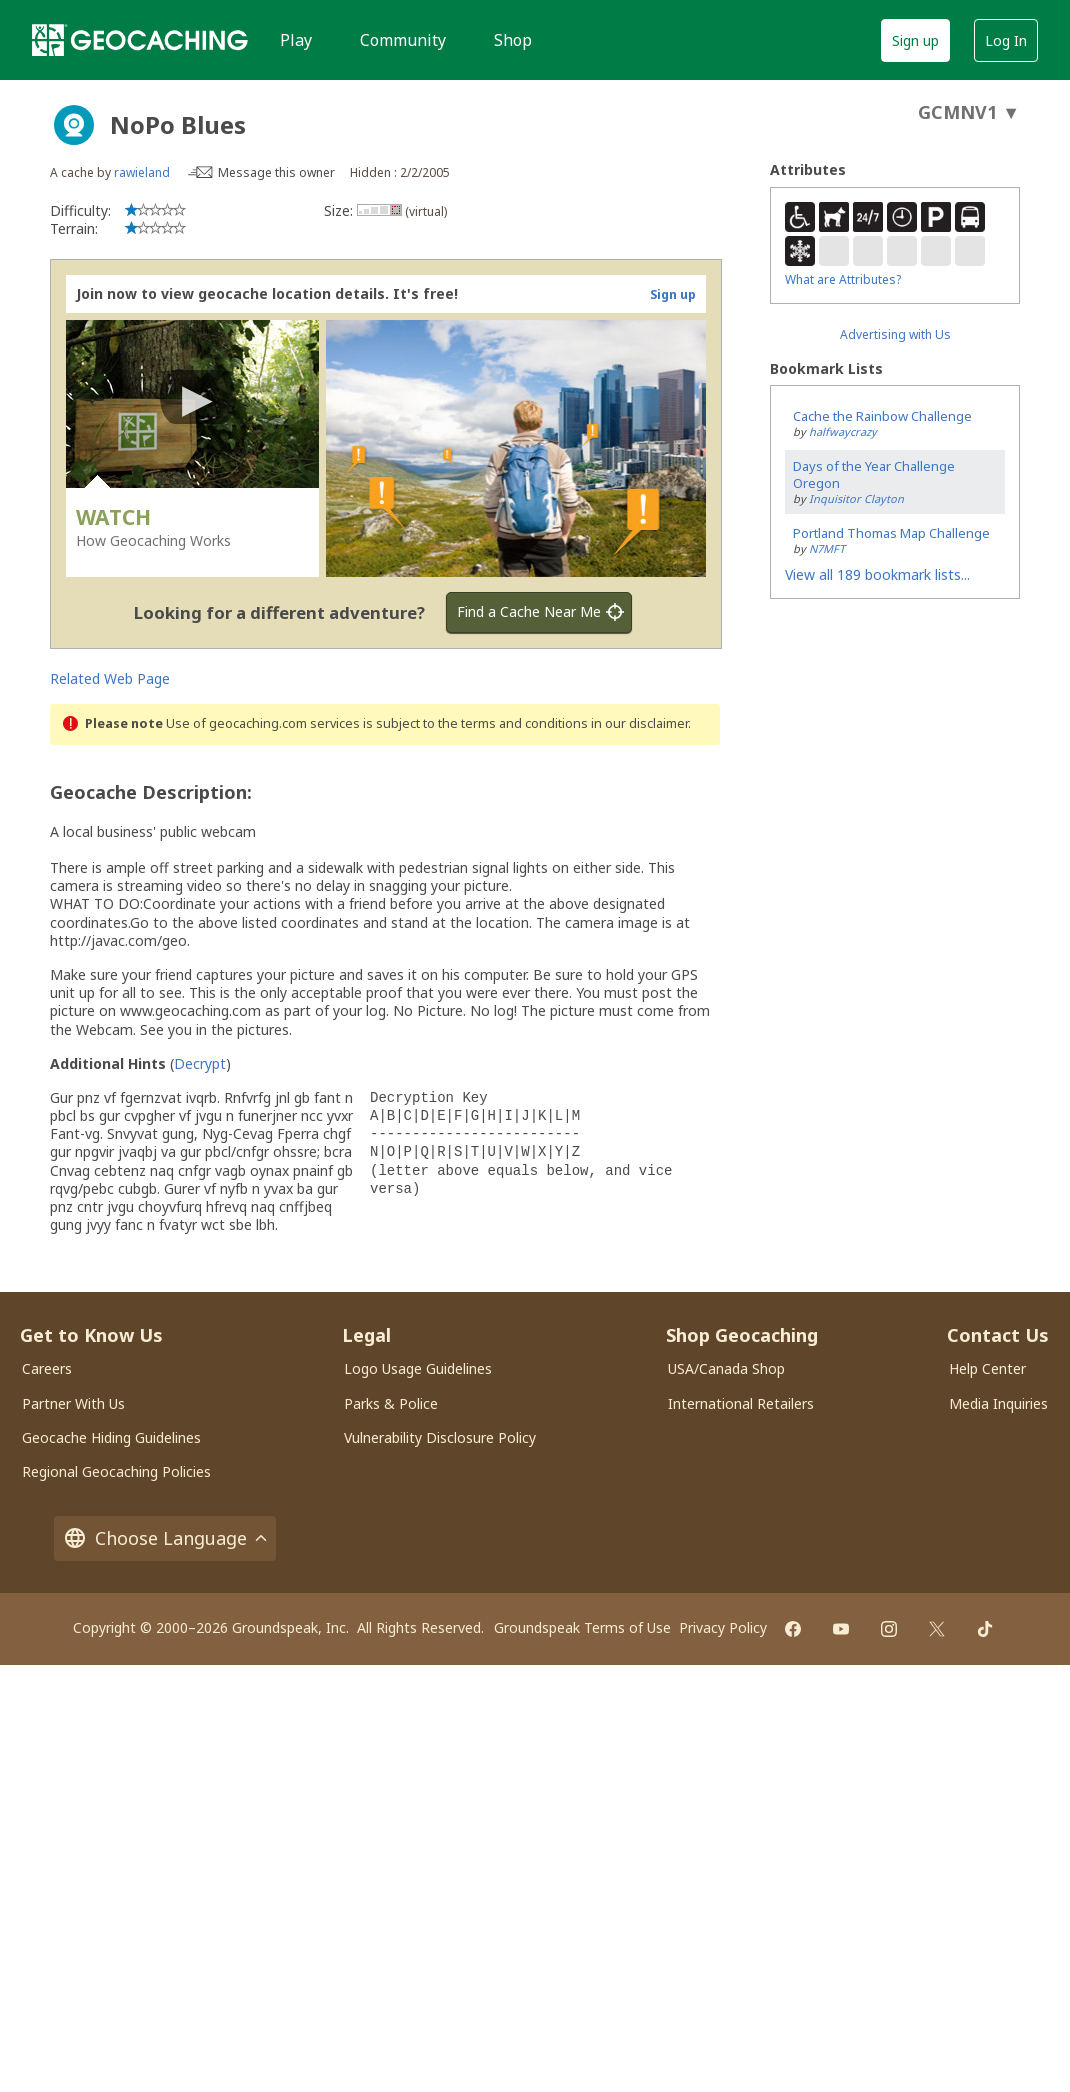  I want to click on Advertising with Us, so click(895, 334).